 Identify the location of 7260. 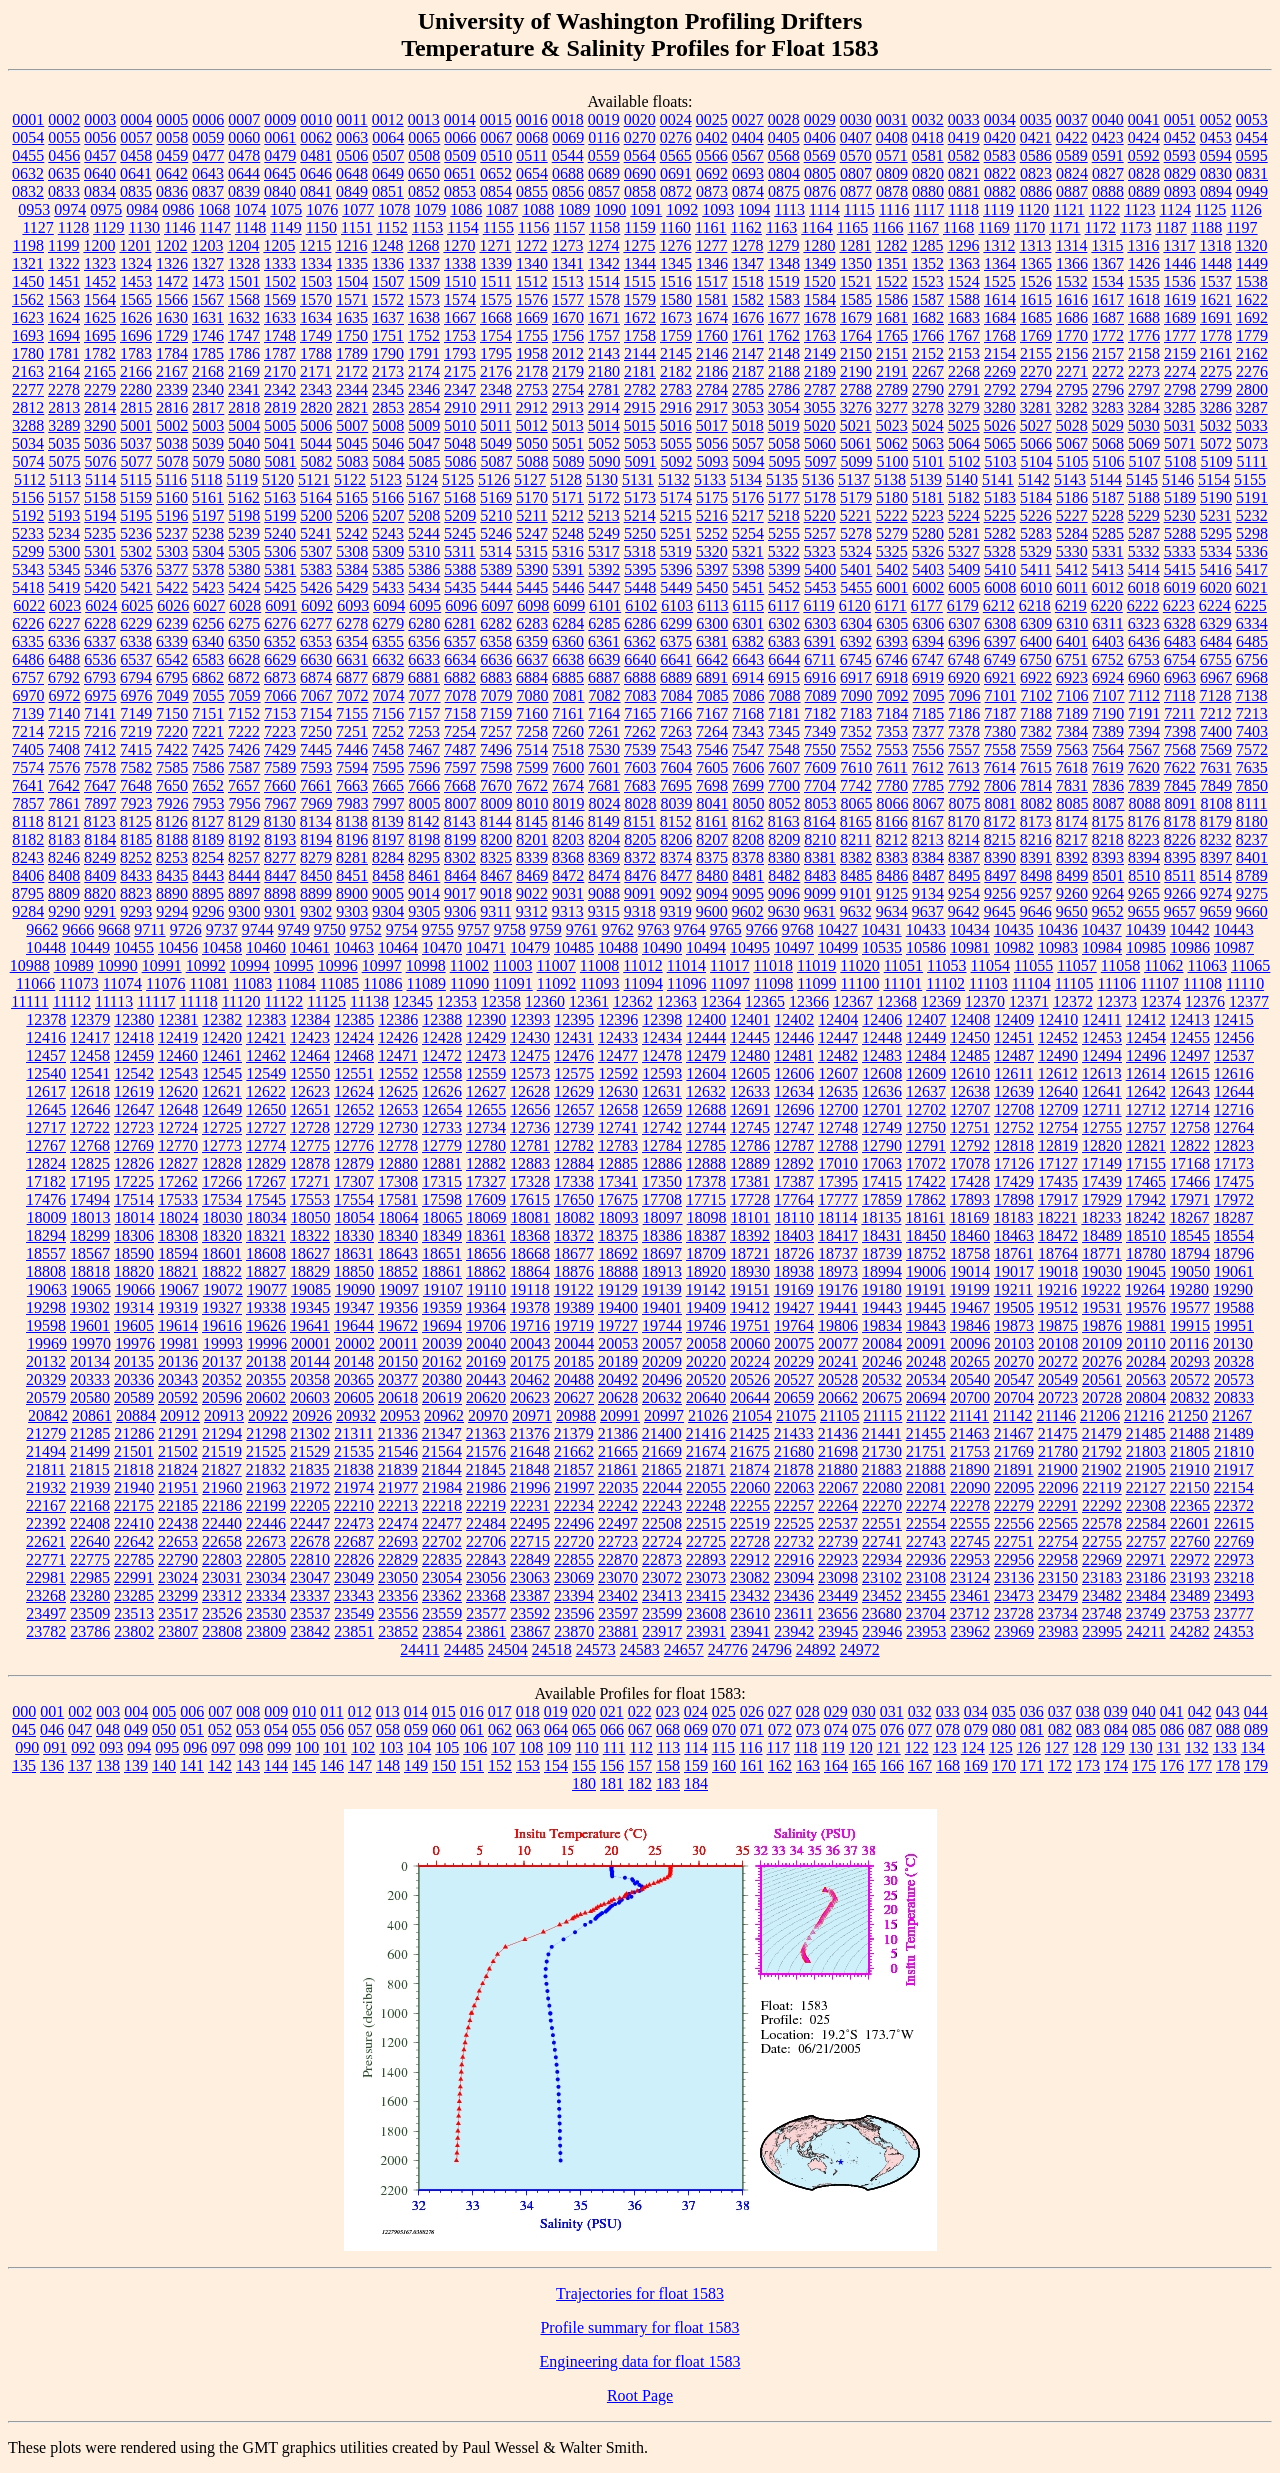
(568, 731).